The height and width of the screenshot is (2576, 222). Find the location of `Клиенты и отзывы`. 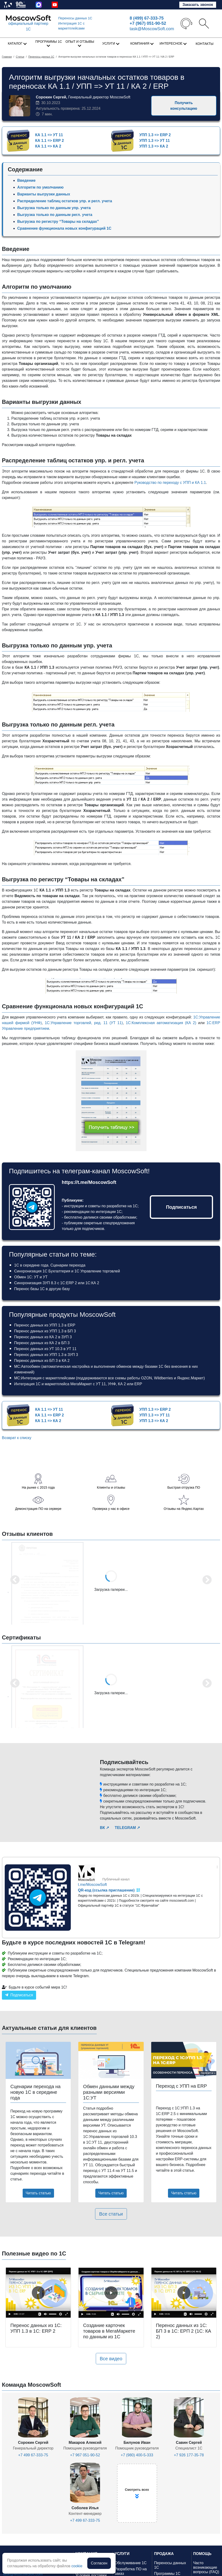

Клиенты и отзывы is located at coordinates (111, 1487).